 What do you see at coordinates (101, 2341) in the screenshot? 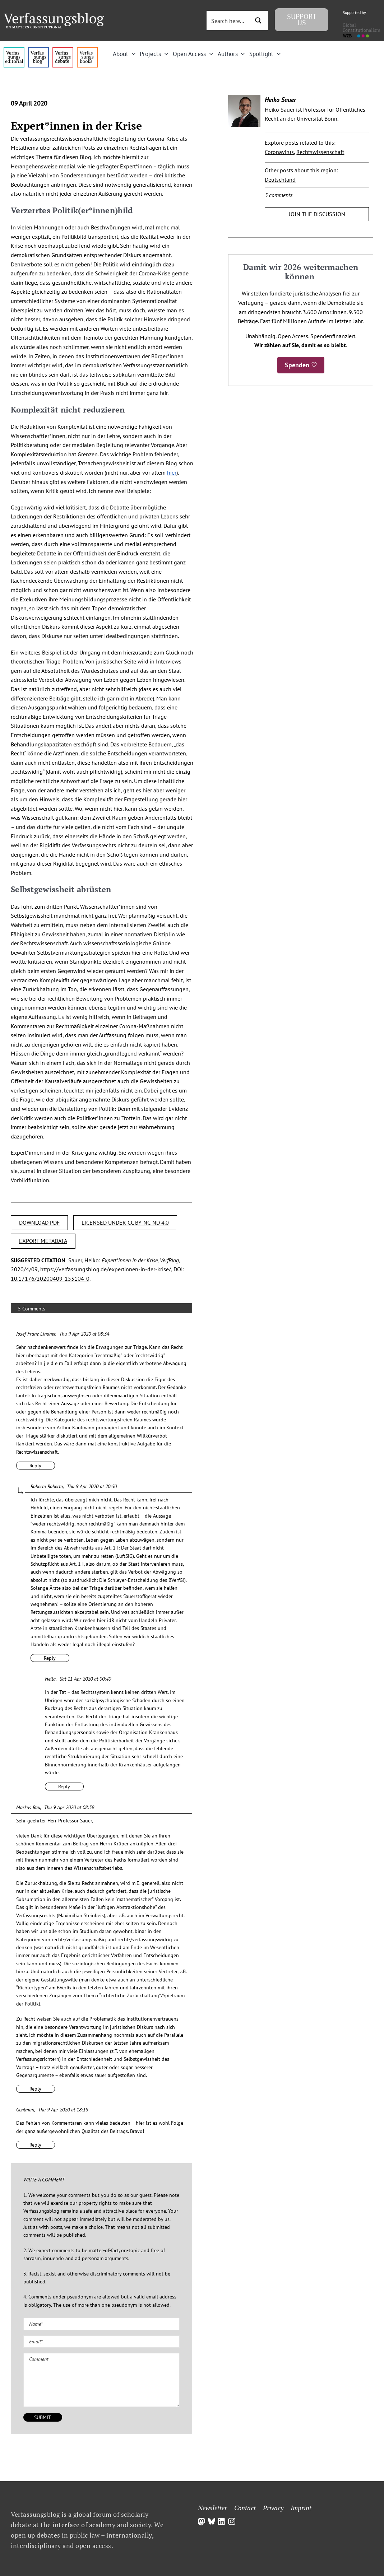
I see `[Email (required)]` at bounding box center [101, 2341].